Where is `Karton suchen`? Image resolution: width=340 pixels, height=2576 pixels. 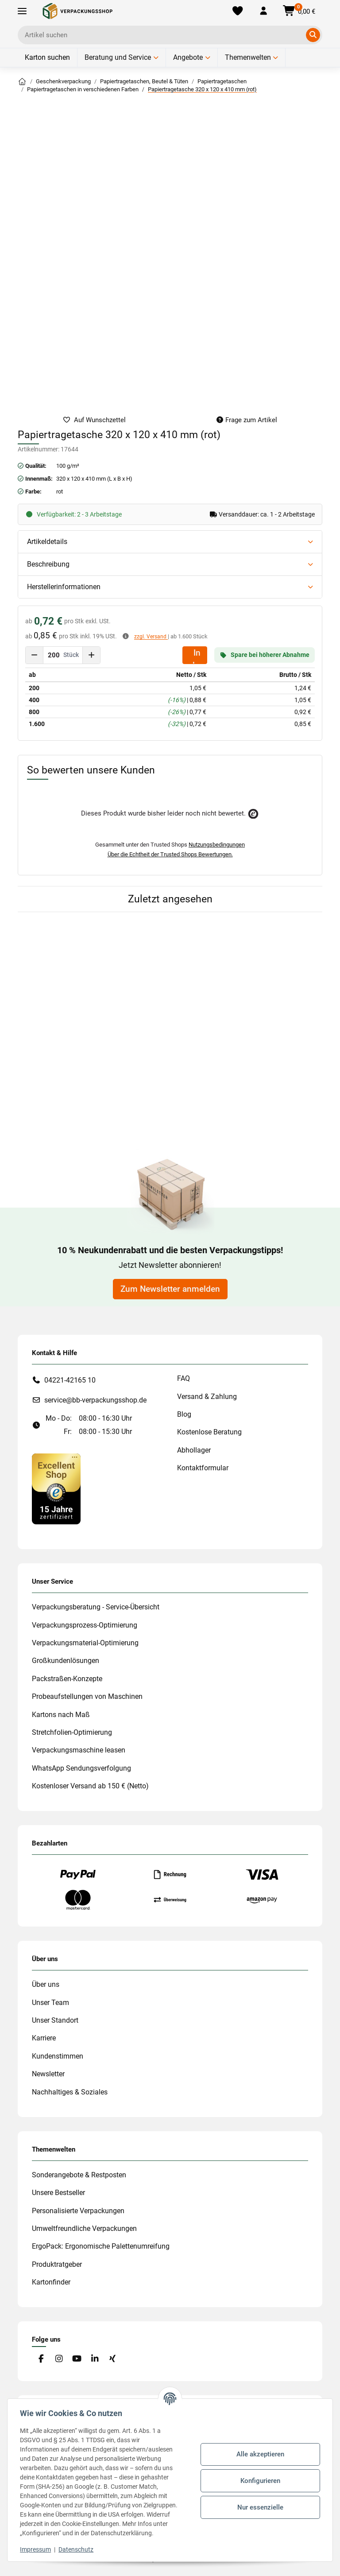 Karton suchen is located at coordinates (47, 57).